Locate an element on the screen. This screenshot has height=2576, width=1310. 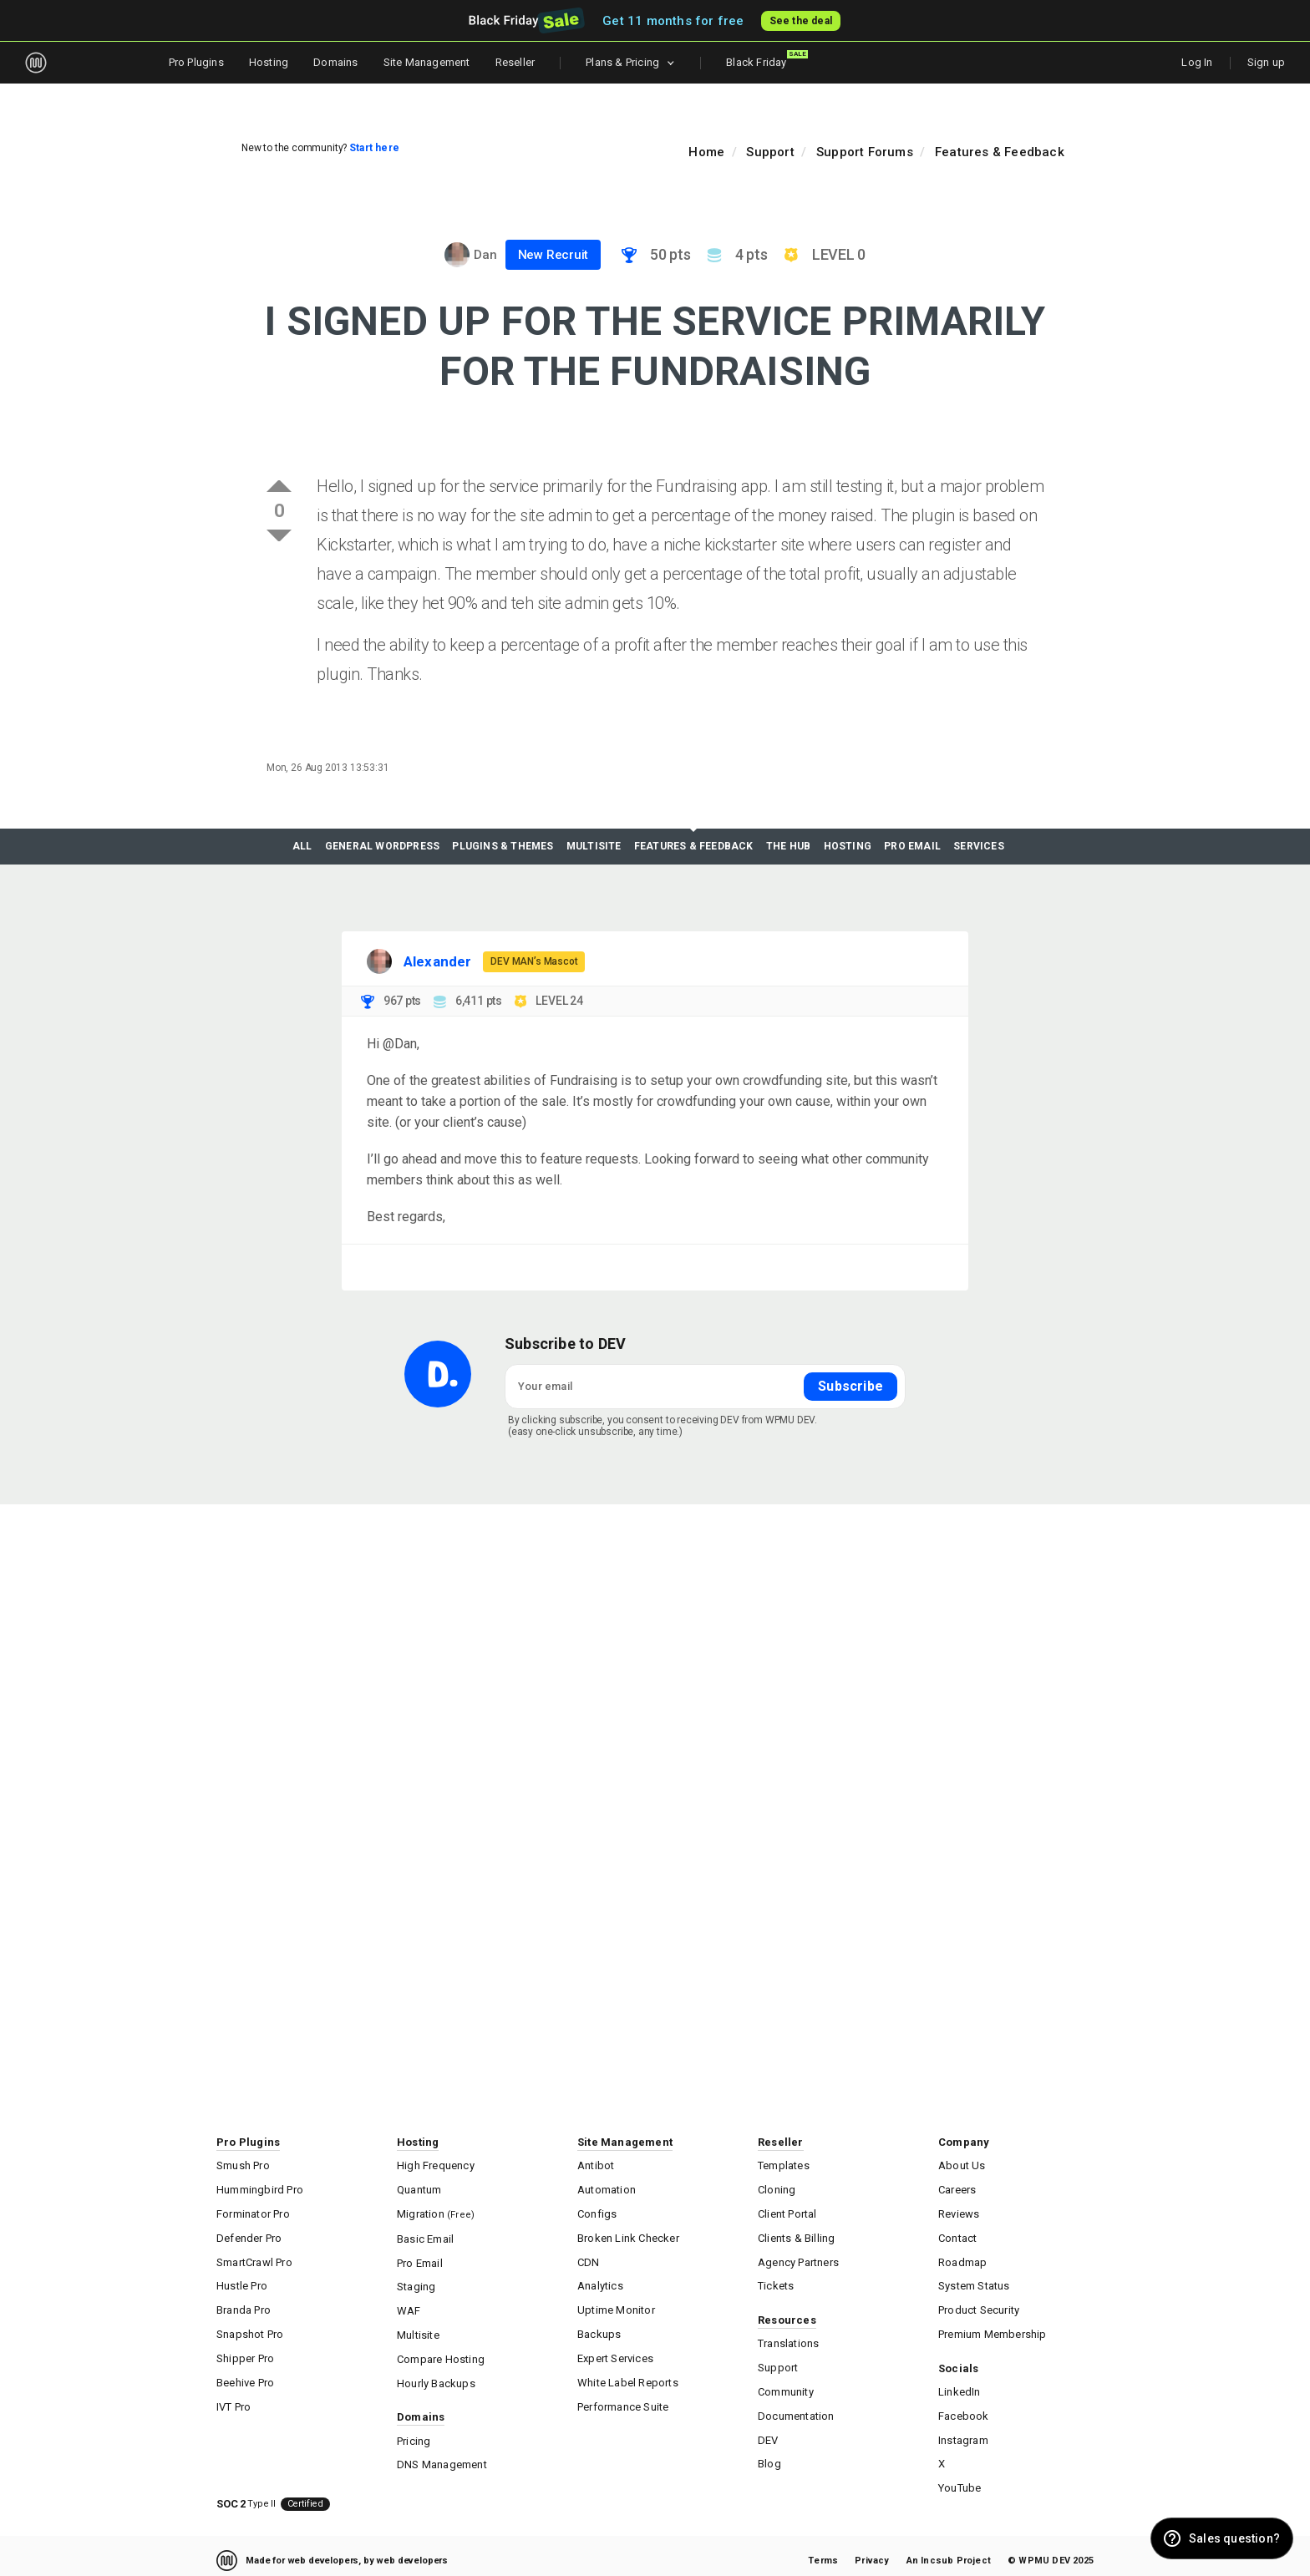
Black Friday is located at coordinates (767, 59).